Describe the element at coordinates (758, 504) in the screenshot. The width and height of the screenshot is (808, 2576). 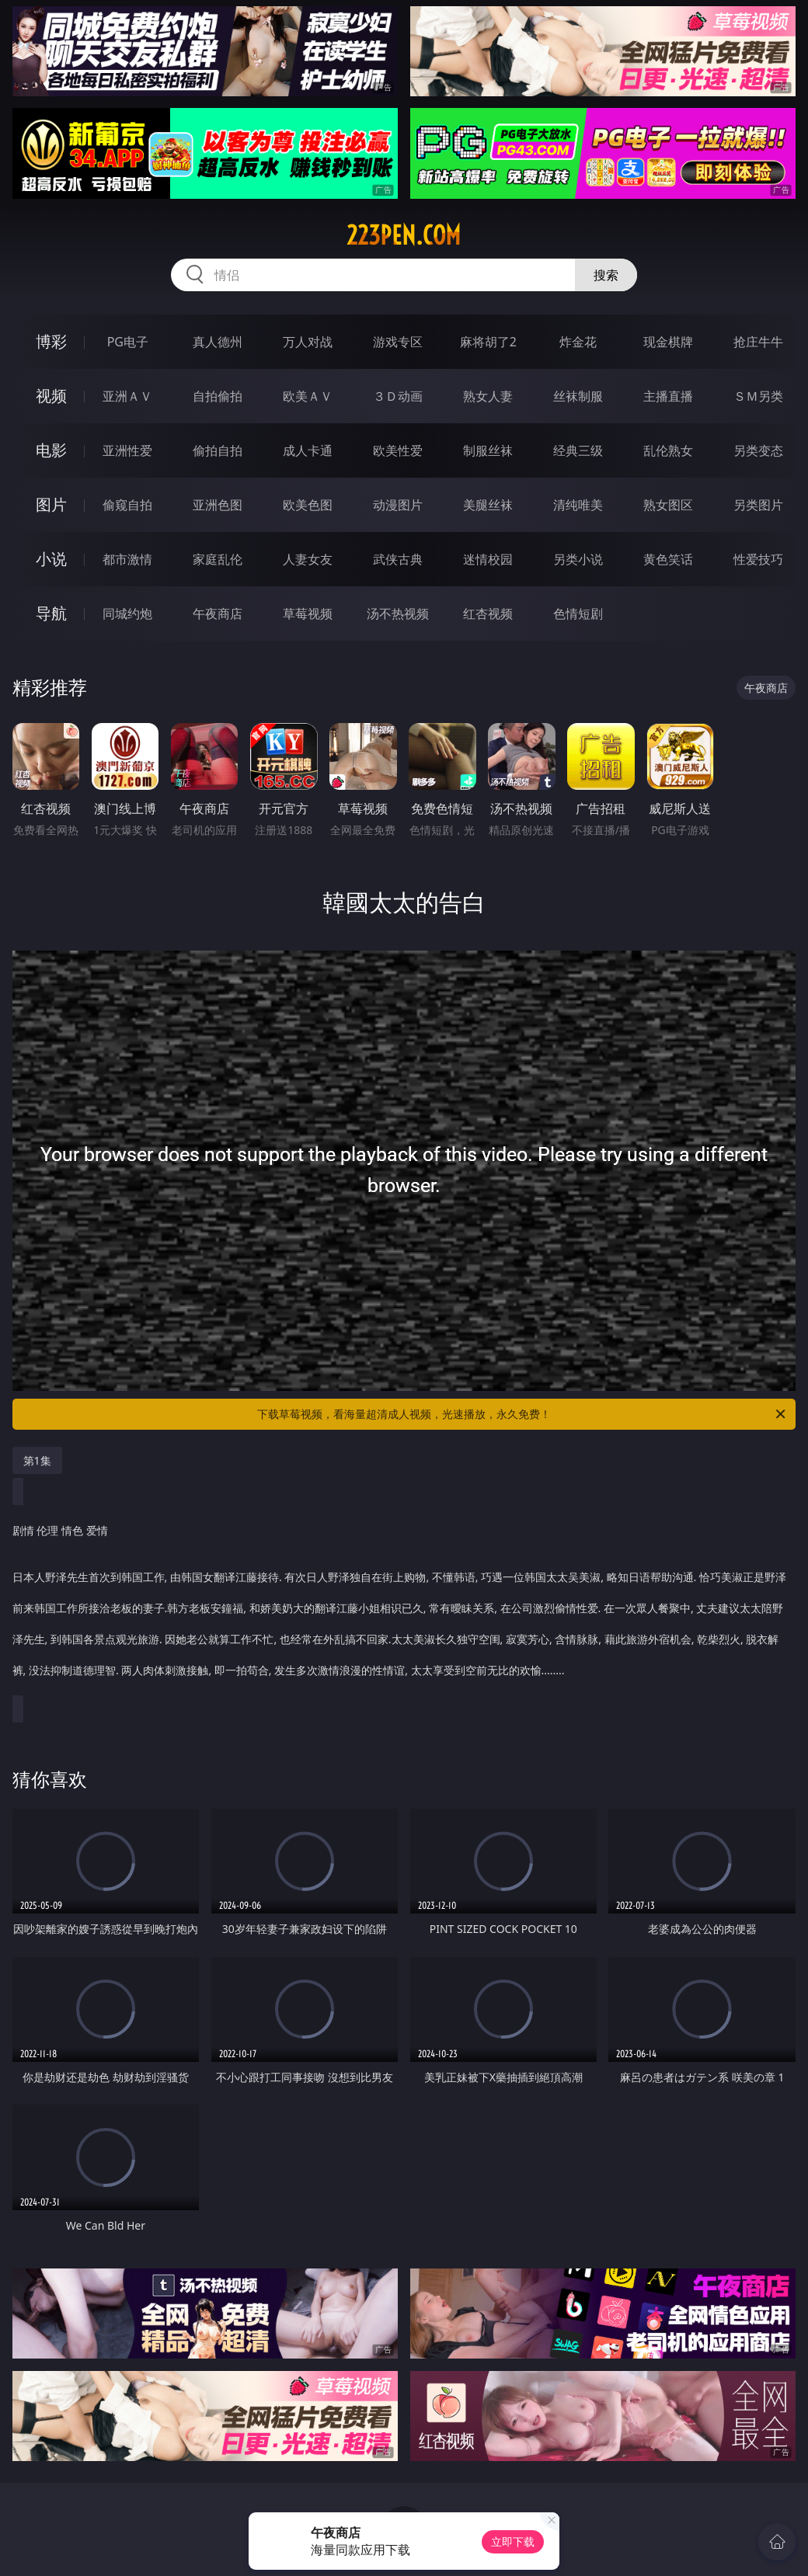
I see `另类图片` at that location.